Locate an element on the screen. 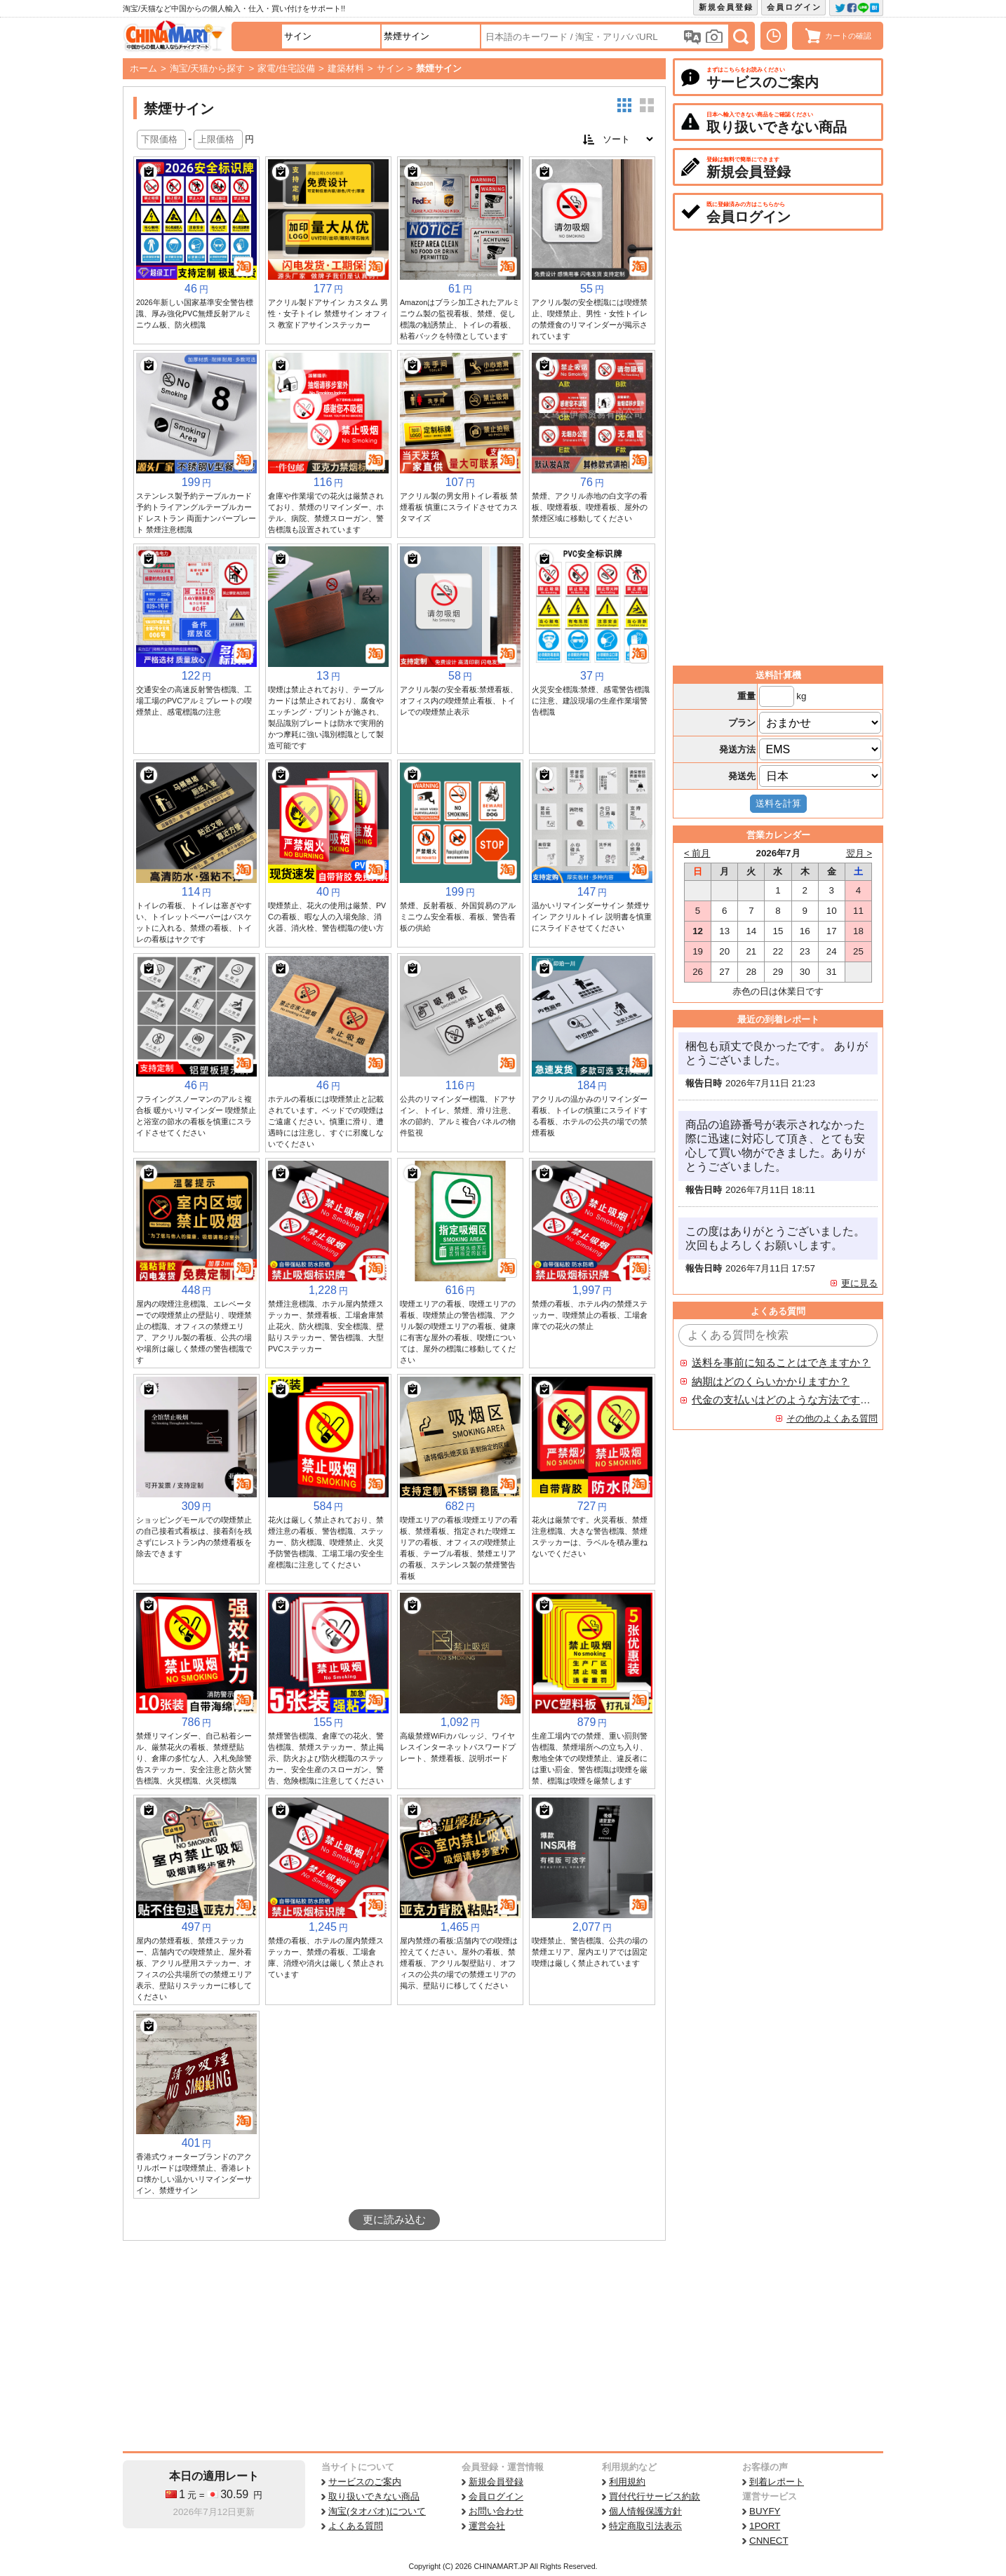 This screenshot has height=2576, width=1006. 利用規約 is located at coordinates (627, 2481).